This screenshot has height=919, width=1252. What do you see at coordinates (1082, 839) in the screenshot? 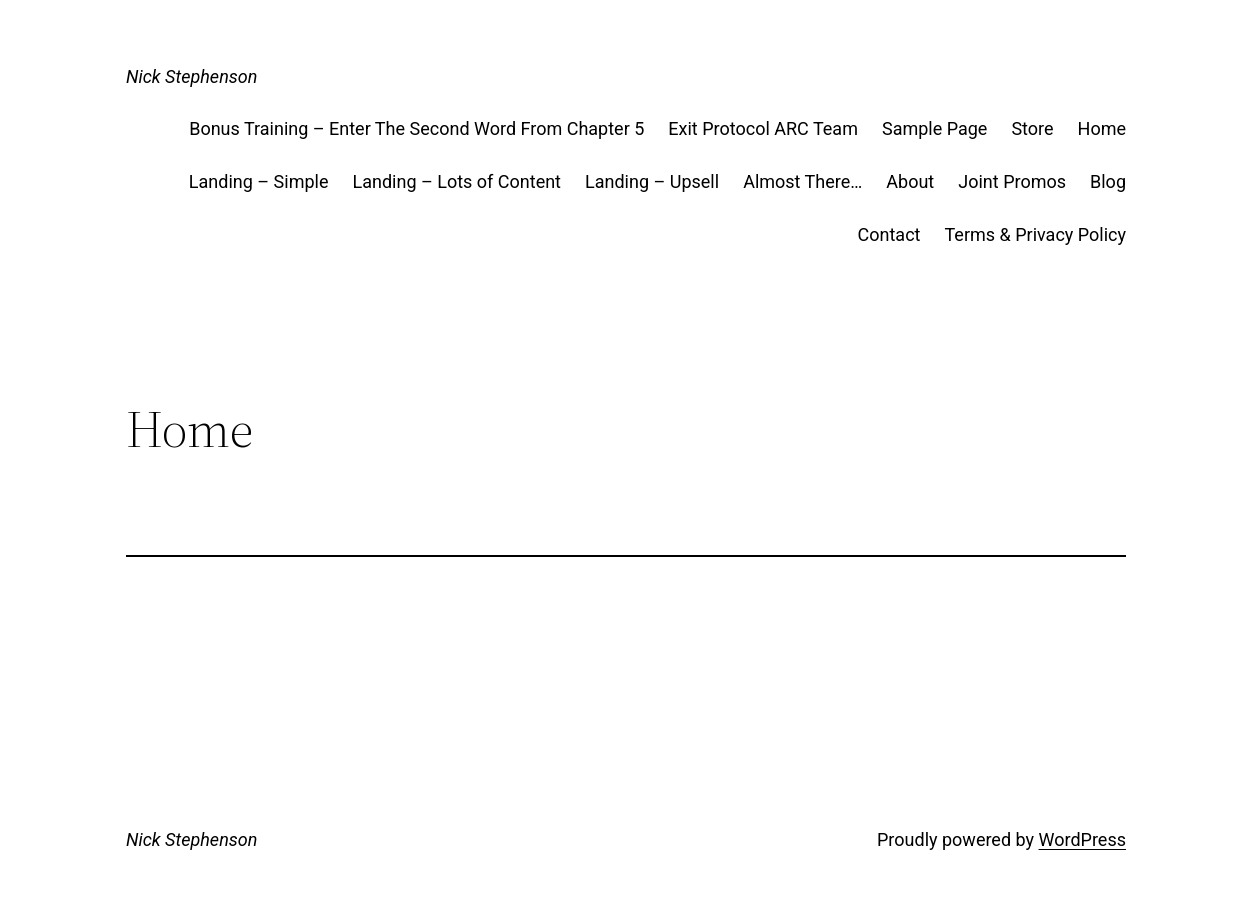
I see `WordPress` at bounding box center [1082, 839].